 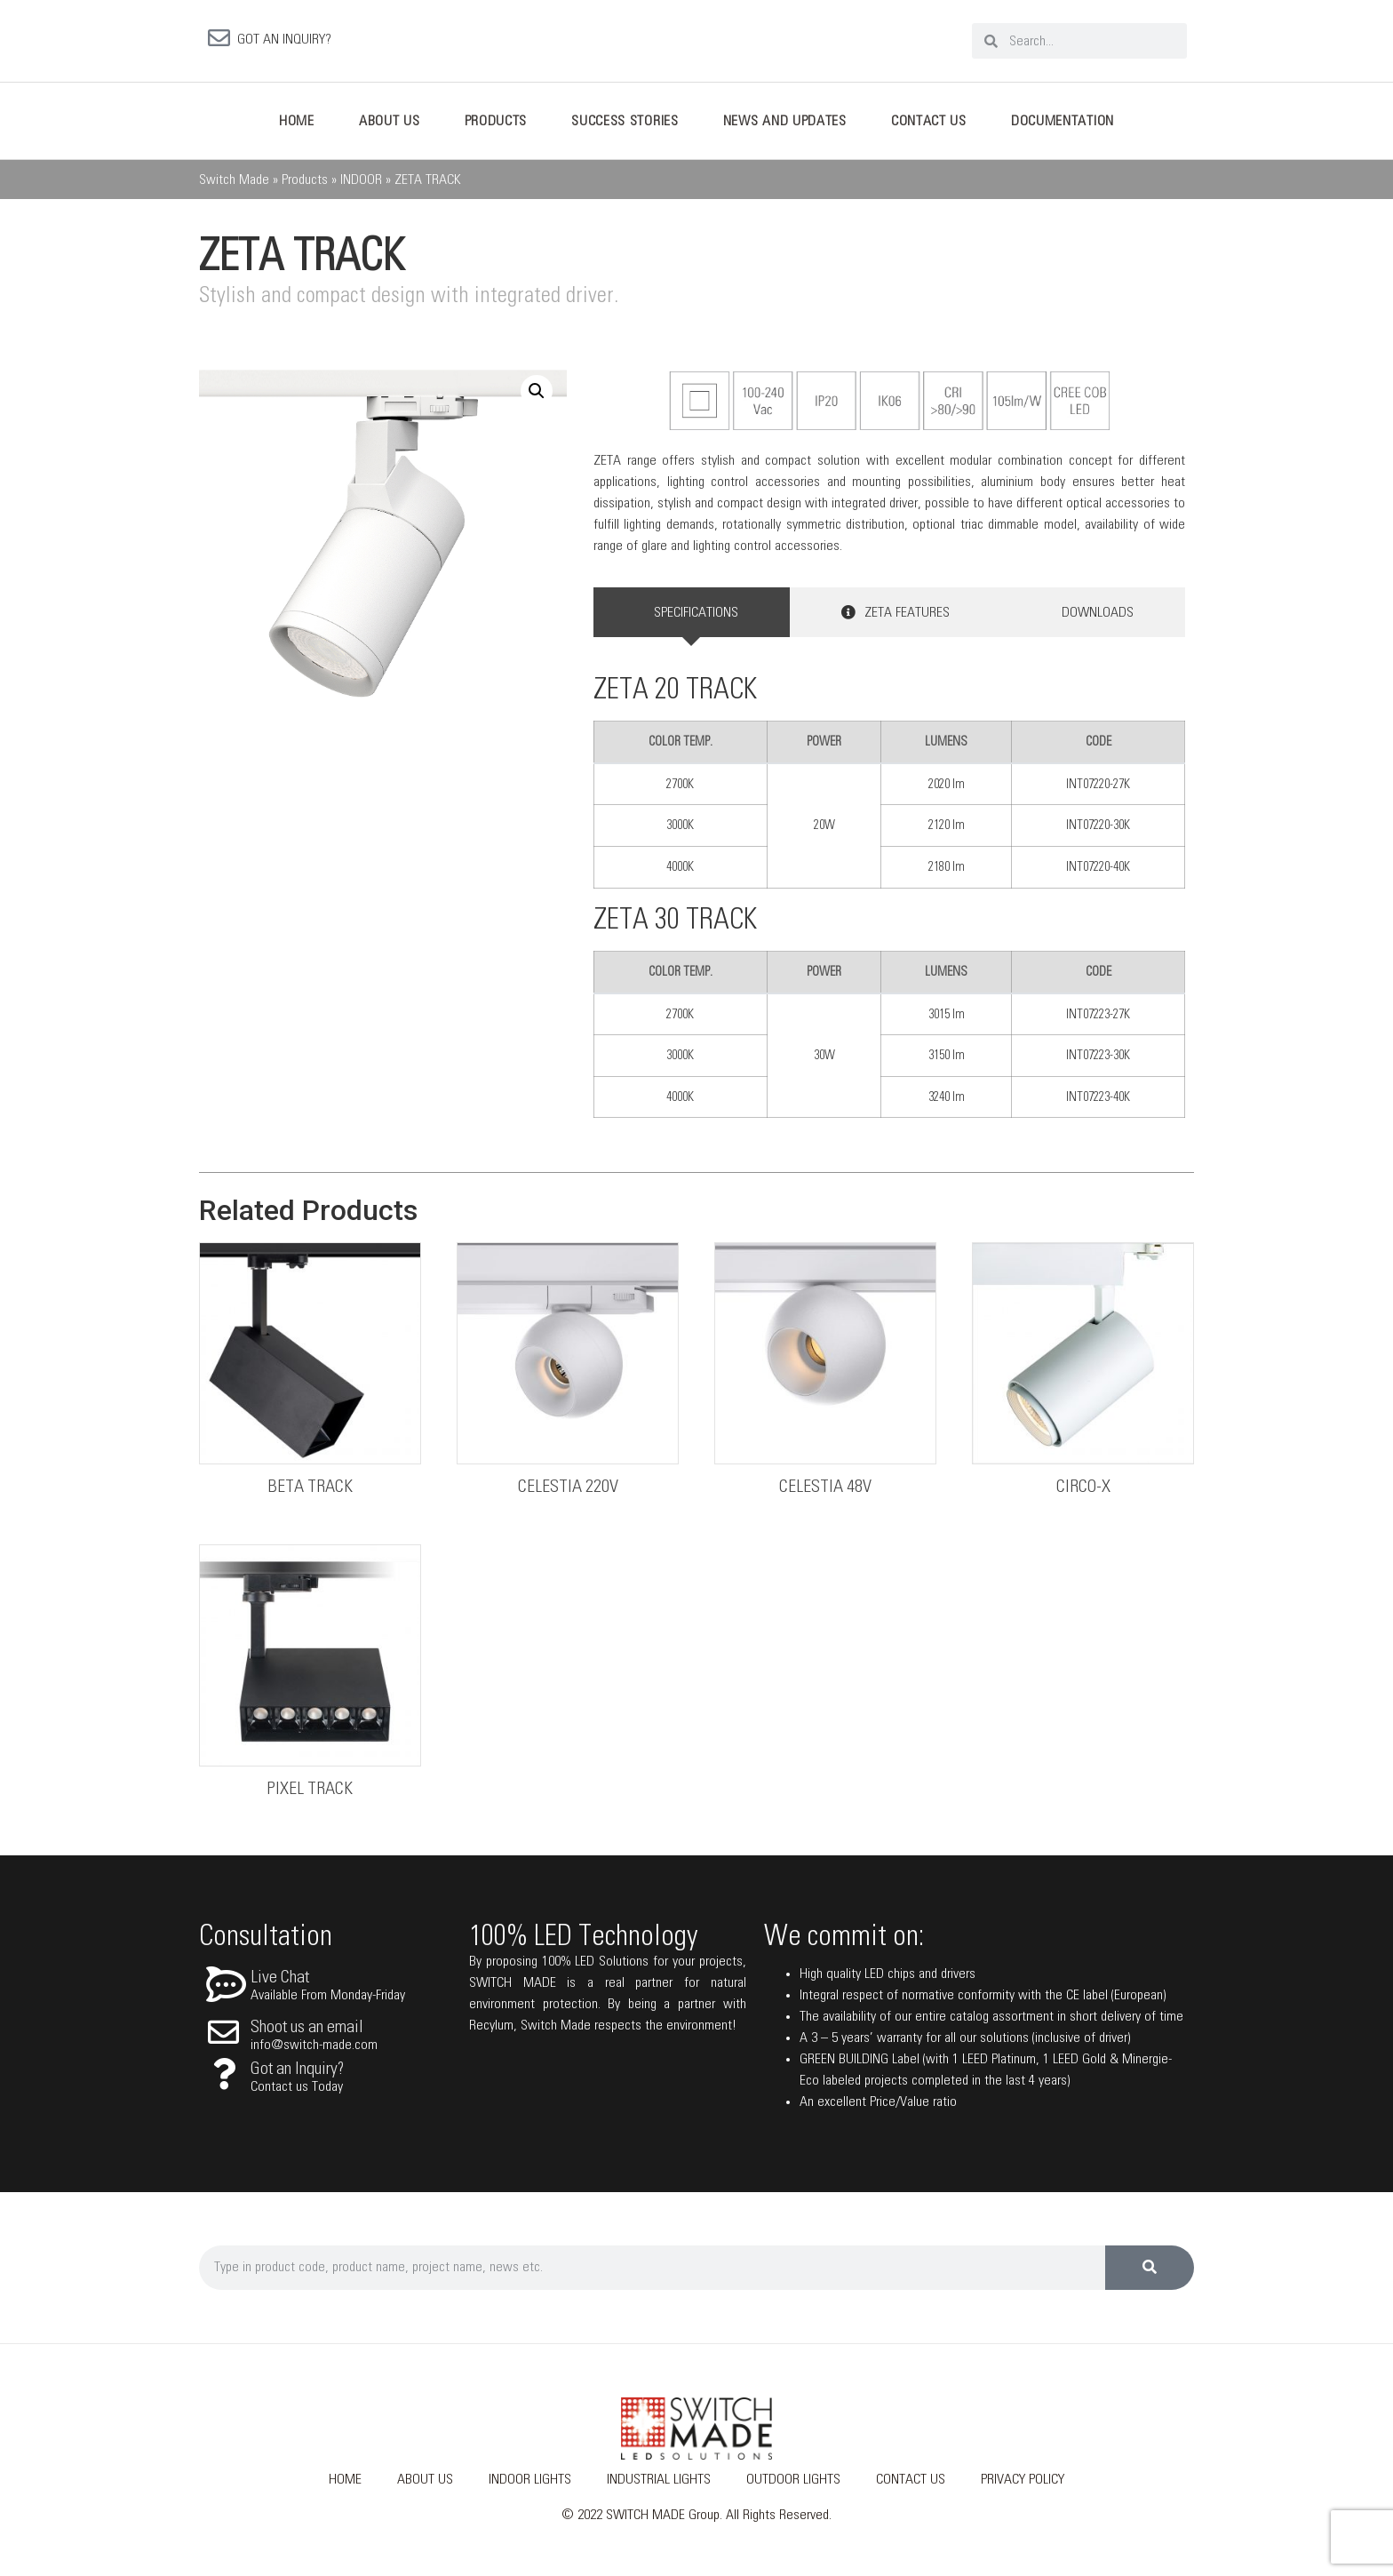 What do you see at coordinates (297, 2093) in the screenshot?
I see `Contact us Today` at bounding box center [297, 2093].